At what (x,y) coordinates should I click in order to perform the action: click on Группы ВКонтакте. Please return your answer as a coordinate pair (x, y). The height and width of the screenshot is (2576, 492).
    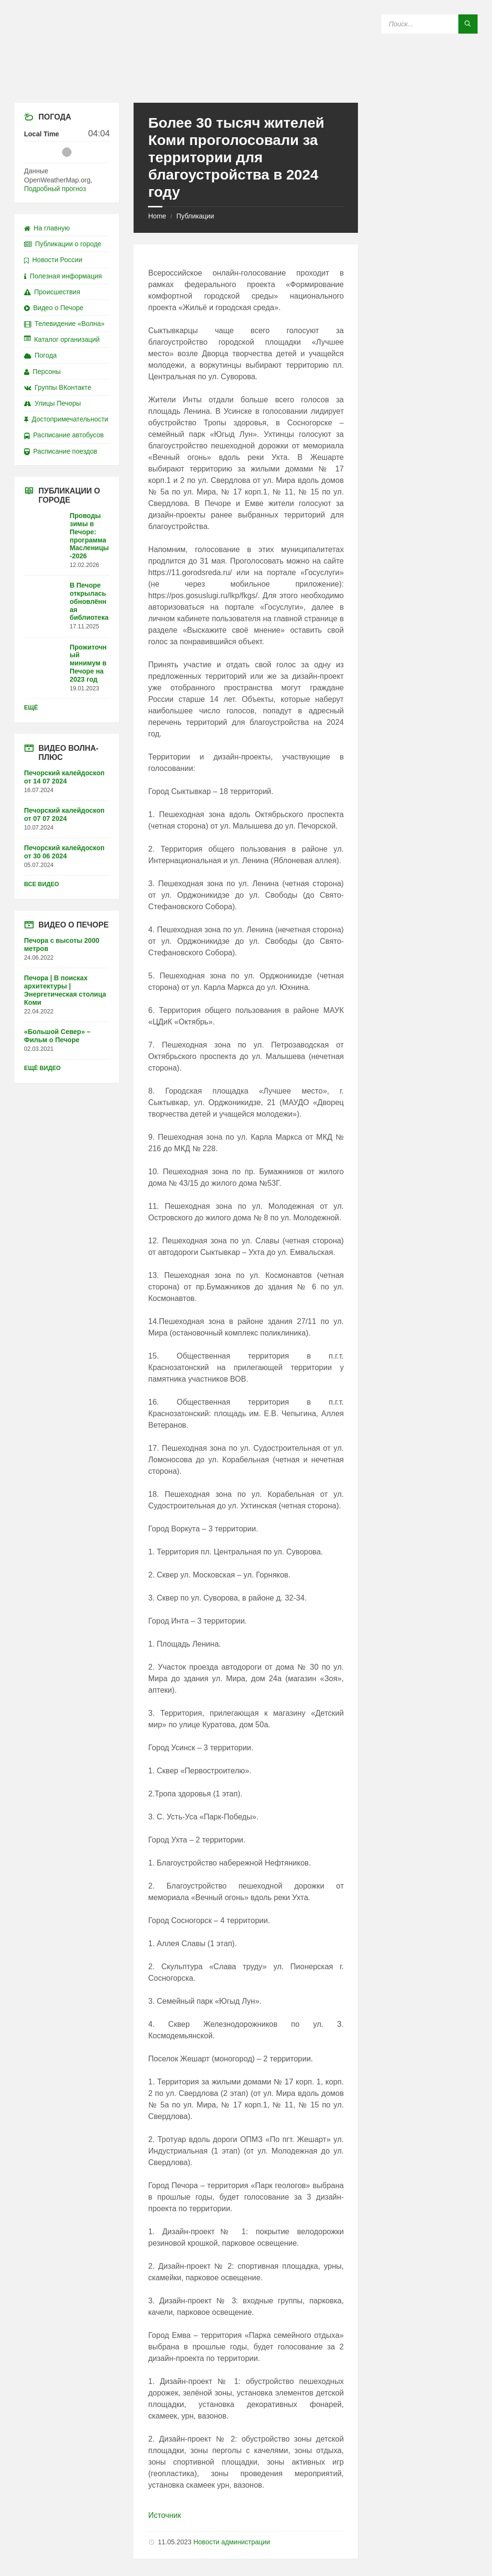
    Looking at the image, I should click on (57, 387).